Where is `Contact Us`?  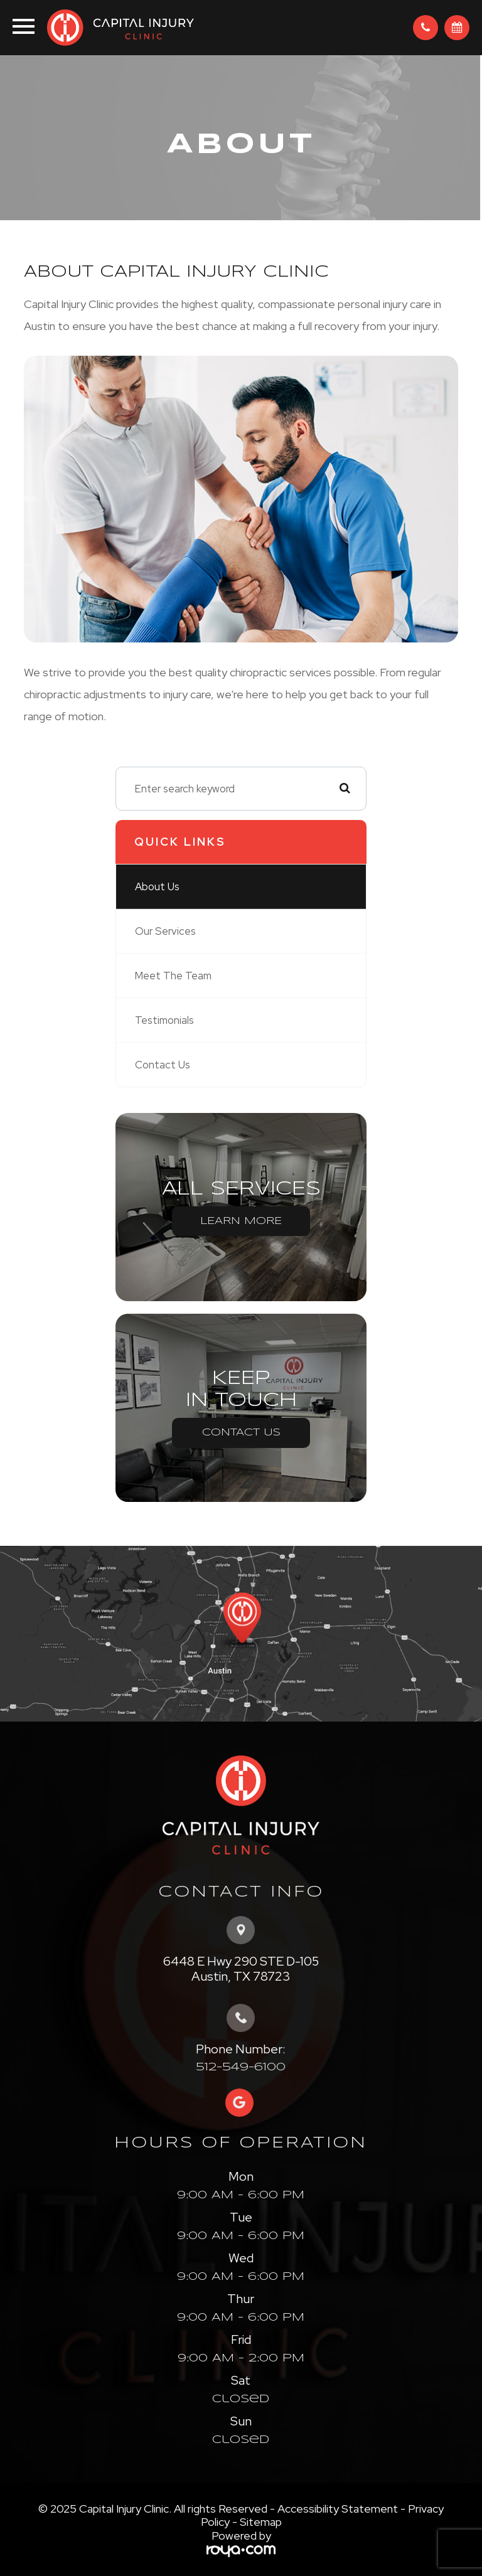 Contact Us is located at coordinates (162, 1065).